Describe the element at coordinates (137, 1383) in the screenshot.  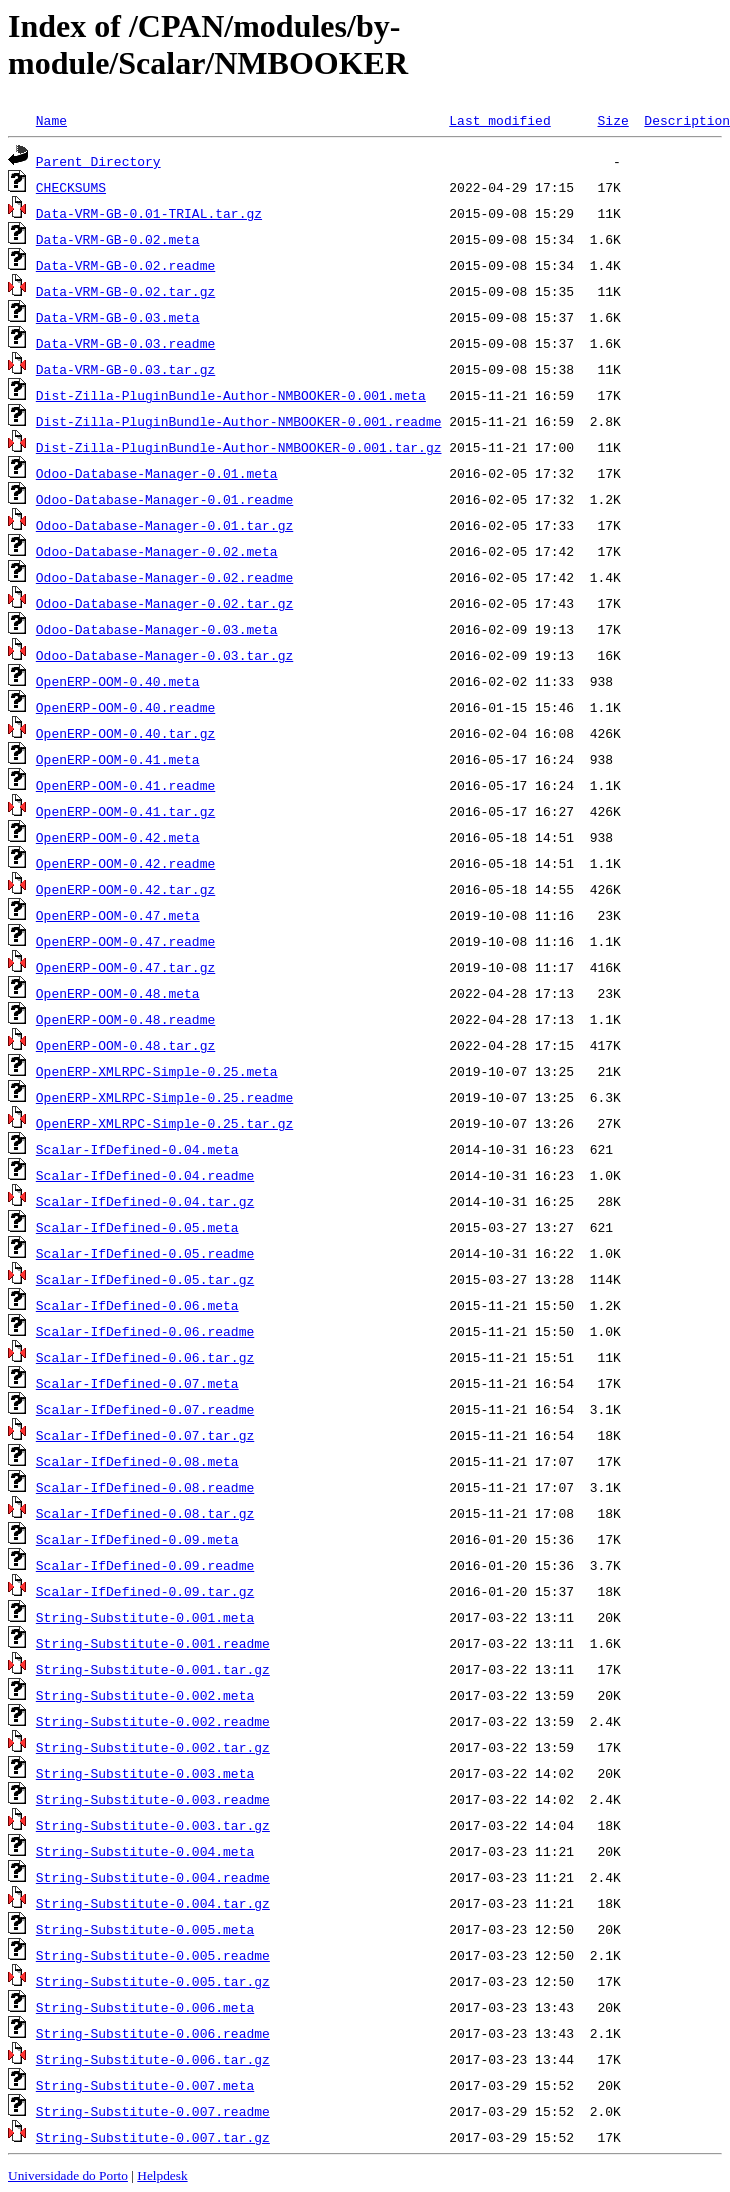
I see `Scalar-IfDefined-0.07.meta` at that location.